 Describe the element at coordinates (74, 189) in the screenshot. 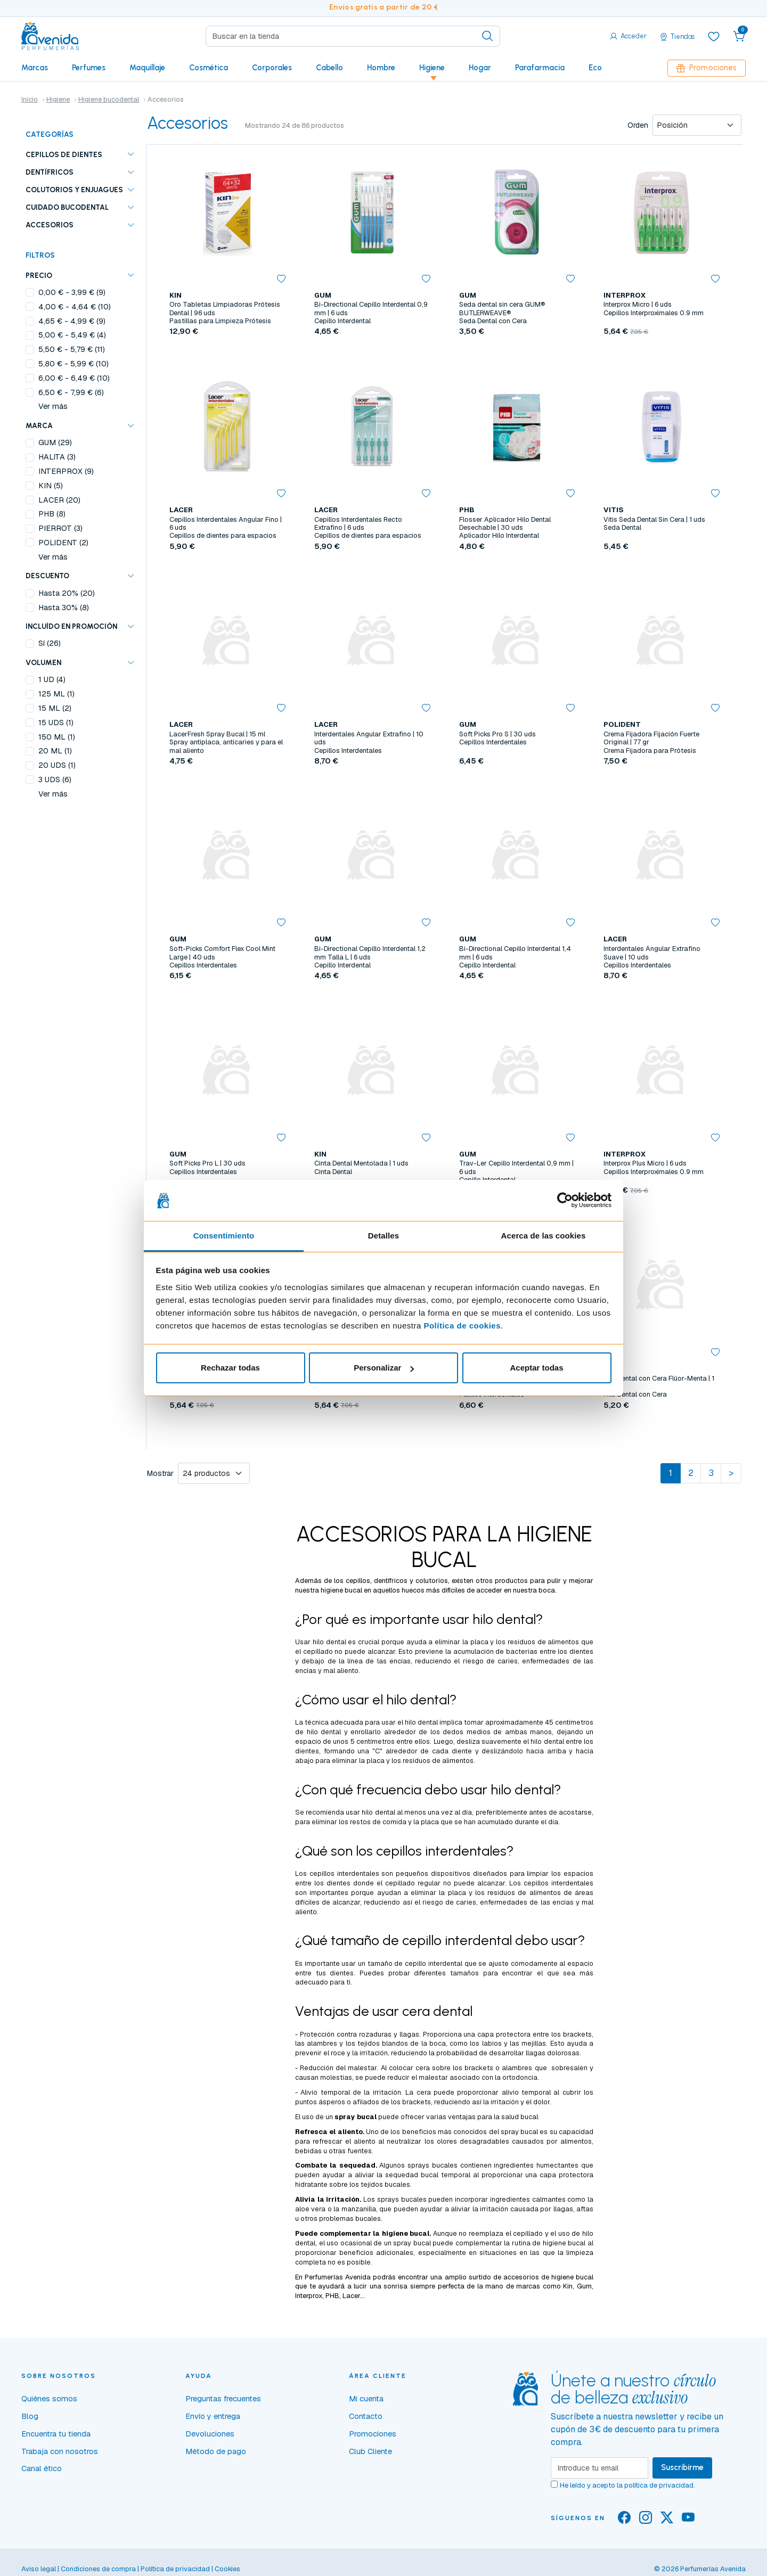

I see `Colutorios y enjuagues` at that location.